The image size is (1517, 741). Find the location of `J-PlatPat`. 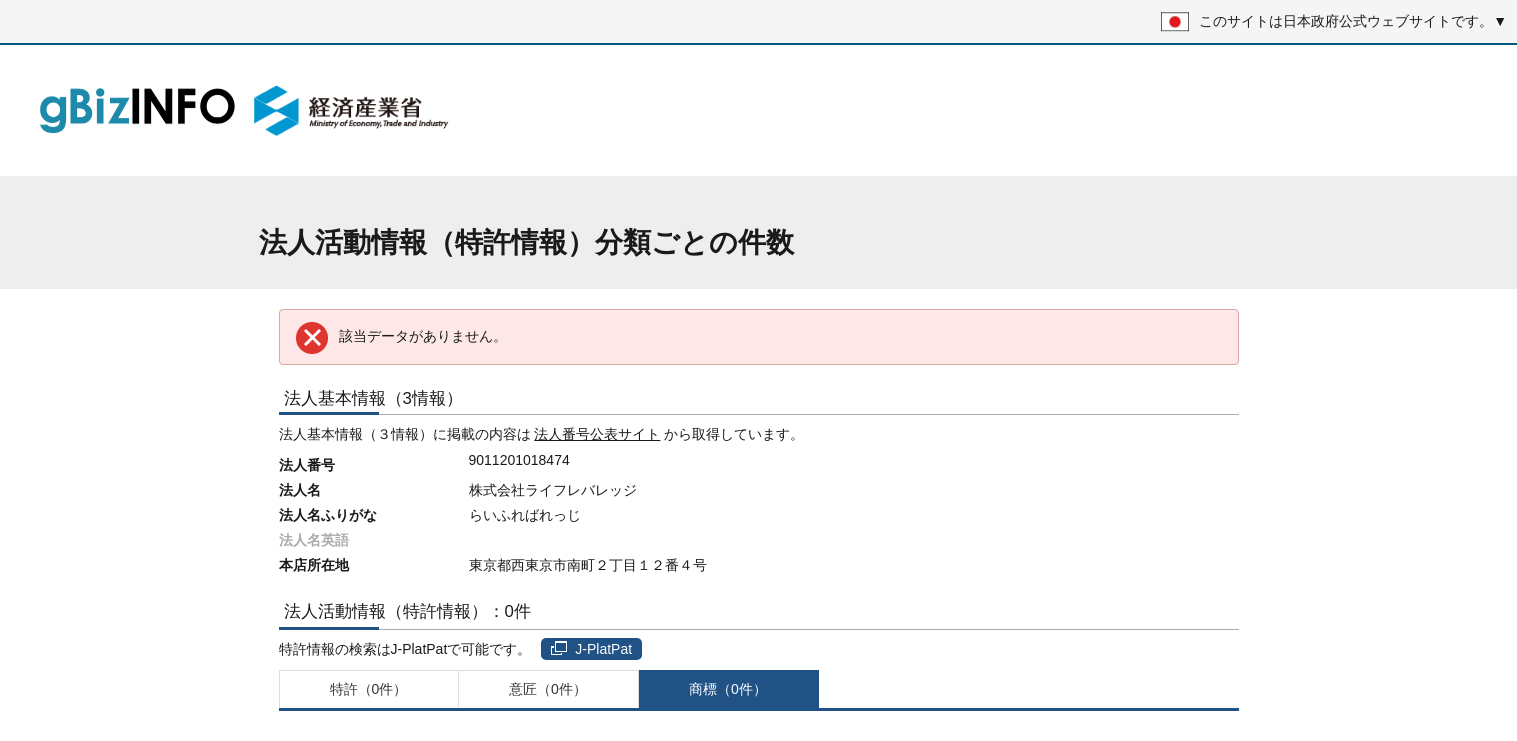

J-PlatPat is located at coordinates (591, 649).